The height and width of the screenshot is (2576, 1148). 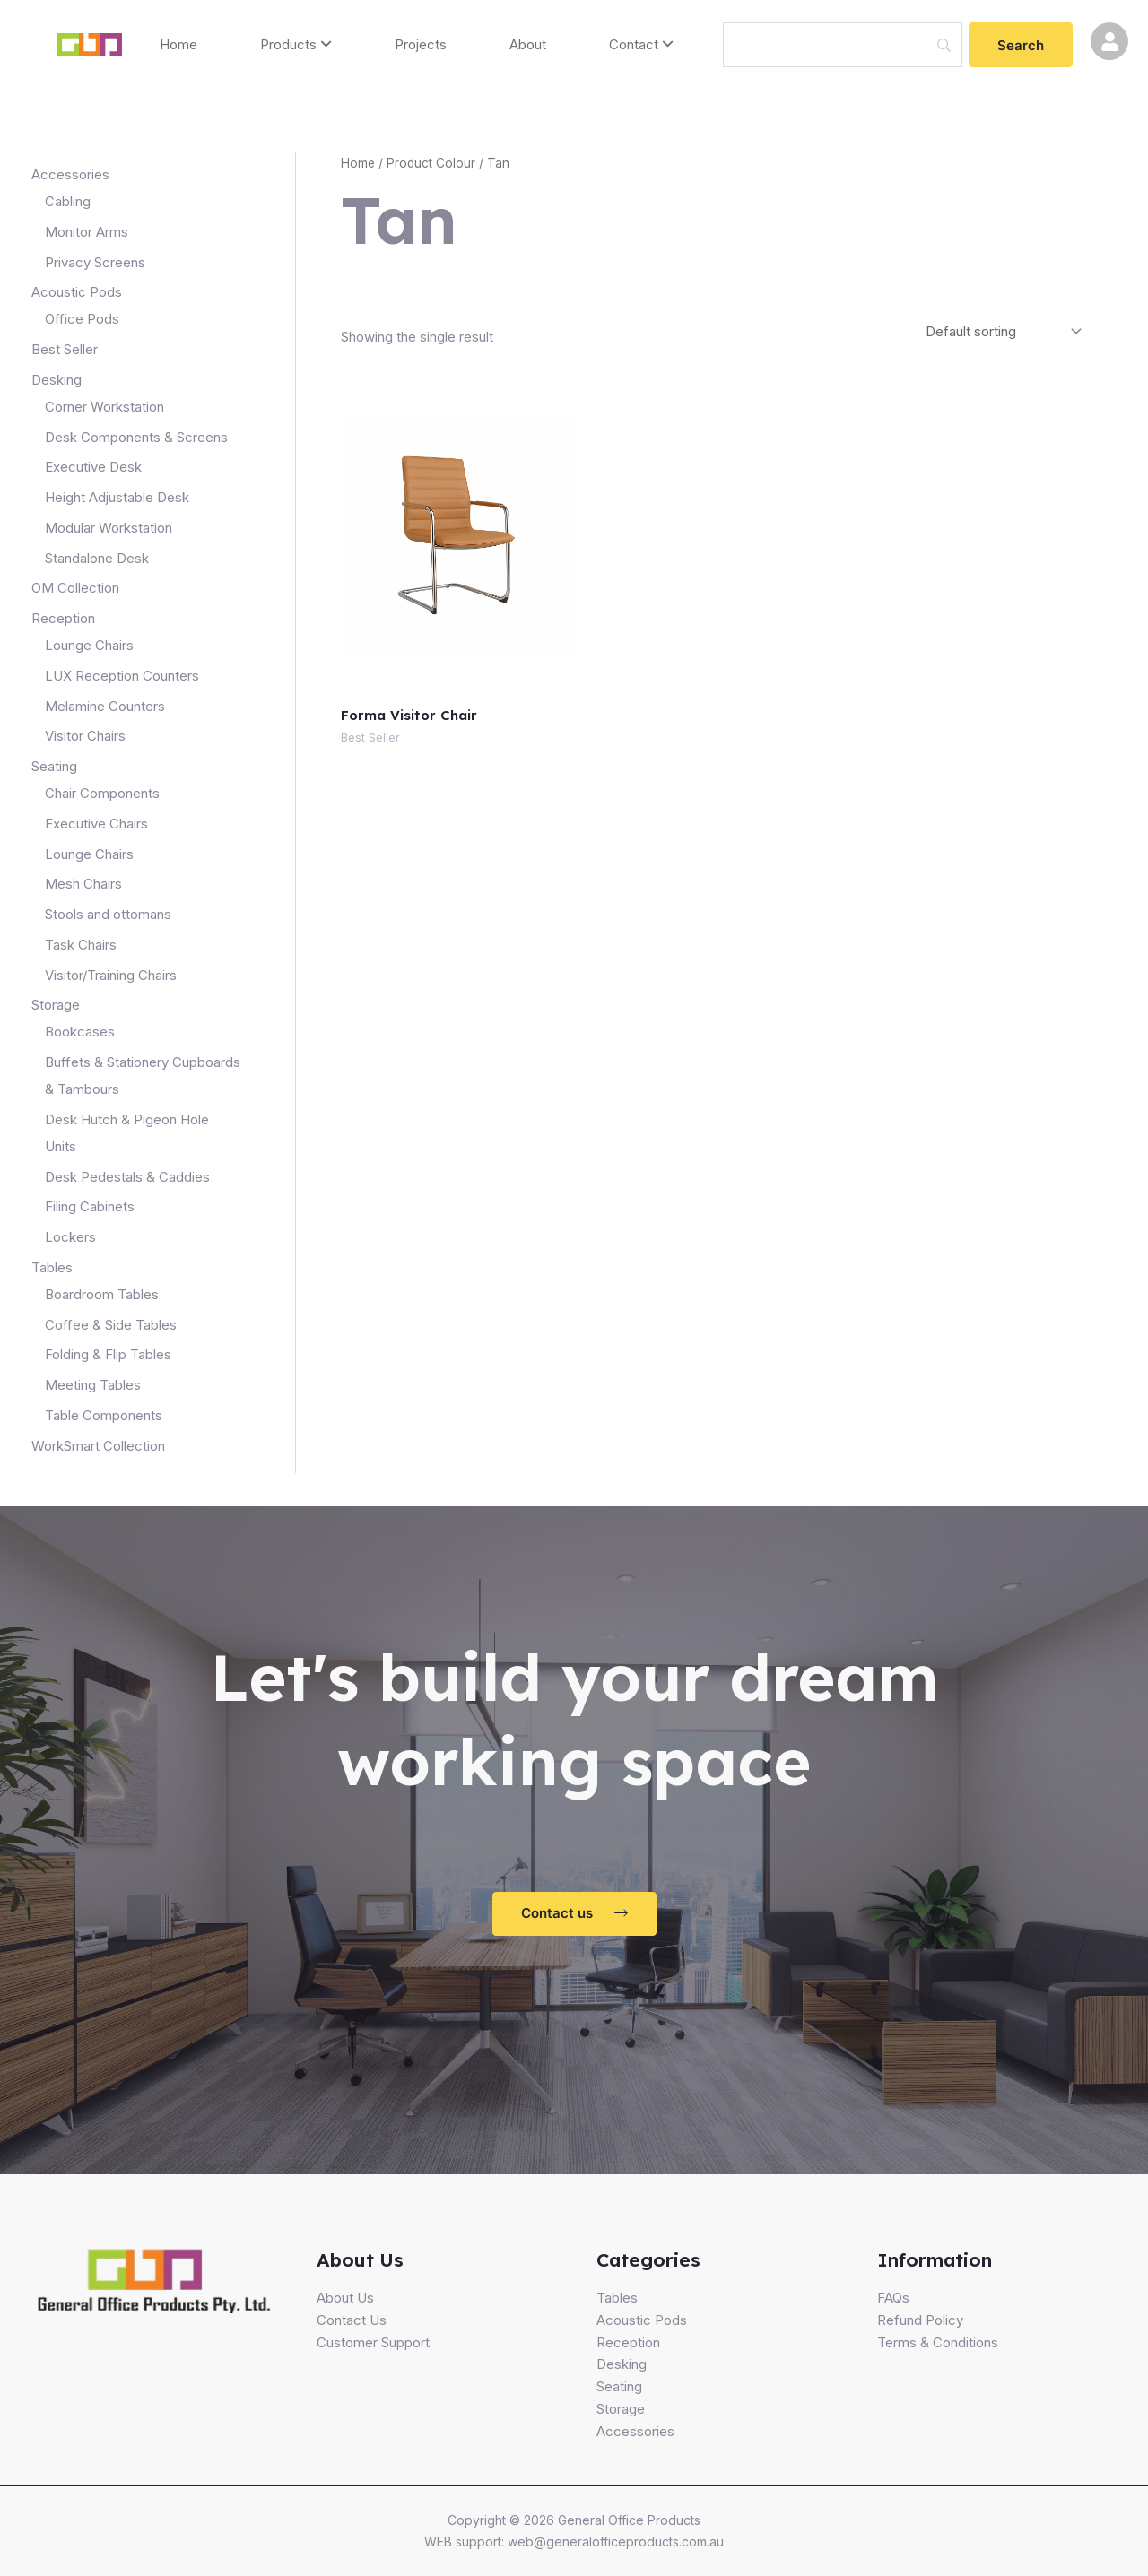 I want to click on Accessories, so click(x=635, y=2431).